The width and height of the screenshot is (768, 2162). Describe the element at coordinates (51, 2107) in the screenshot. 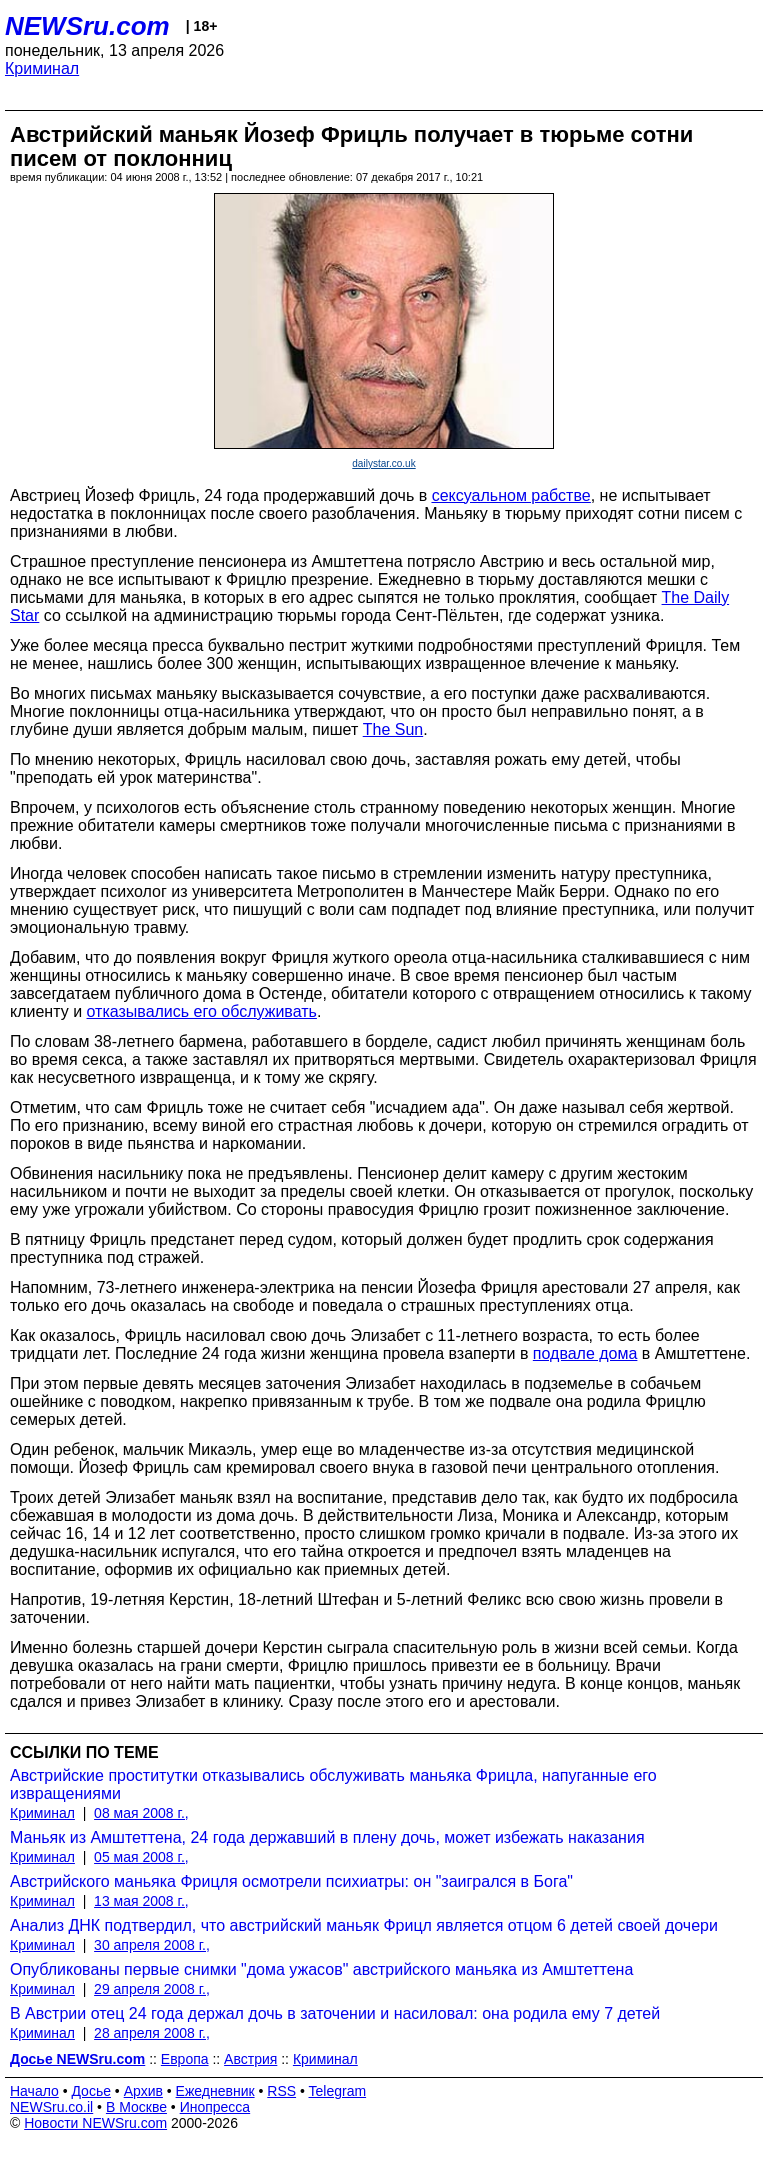

I see `NEWSru.co.il` at that location.